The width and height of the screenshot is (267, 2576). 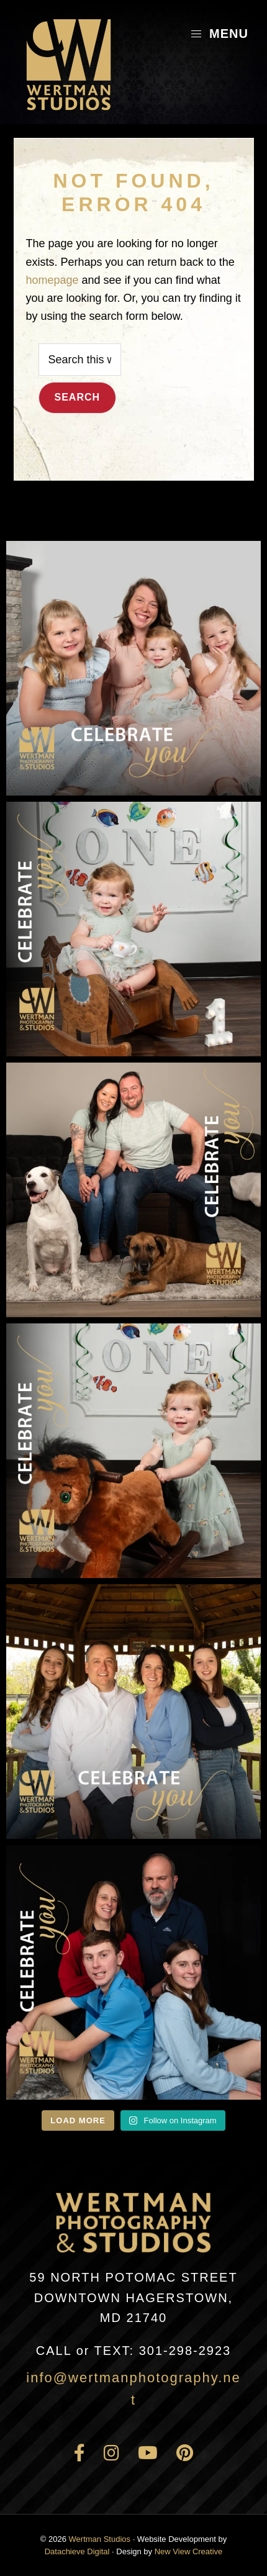 What do you see at coordinates (219, 33) in the screenshot?
I see `Menu` at bounding box center [219, 33].